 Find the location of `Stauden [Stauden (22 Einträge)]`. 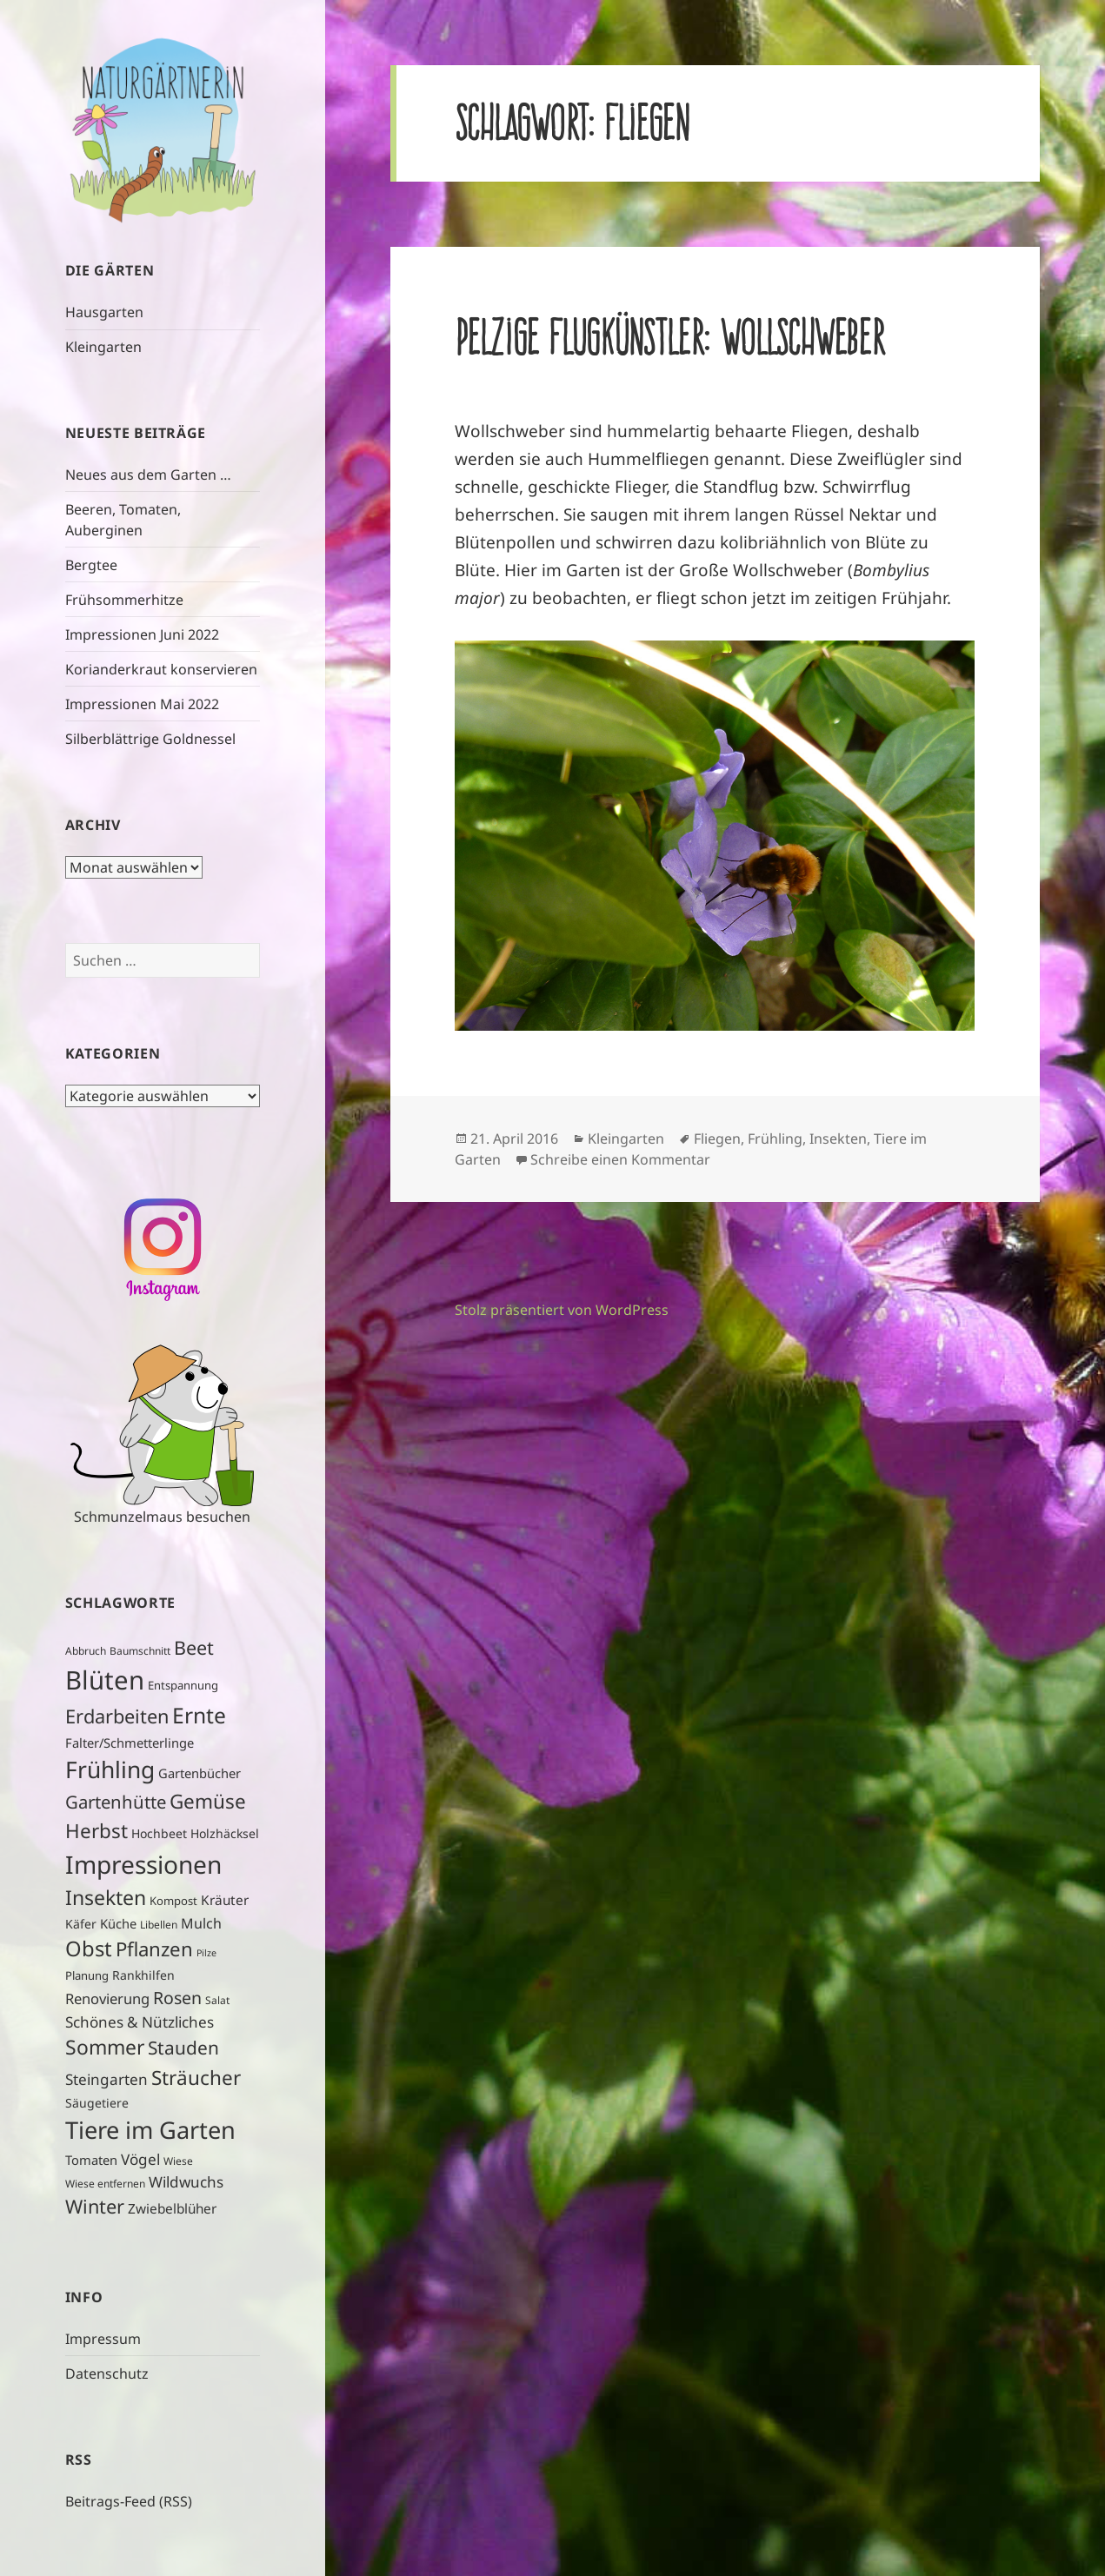

Stauden [Stauden (22 Einträge)] is located at coordinates (183, 2047).